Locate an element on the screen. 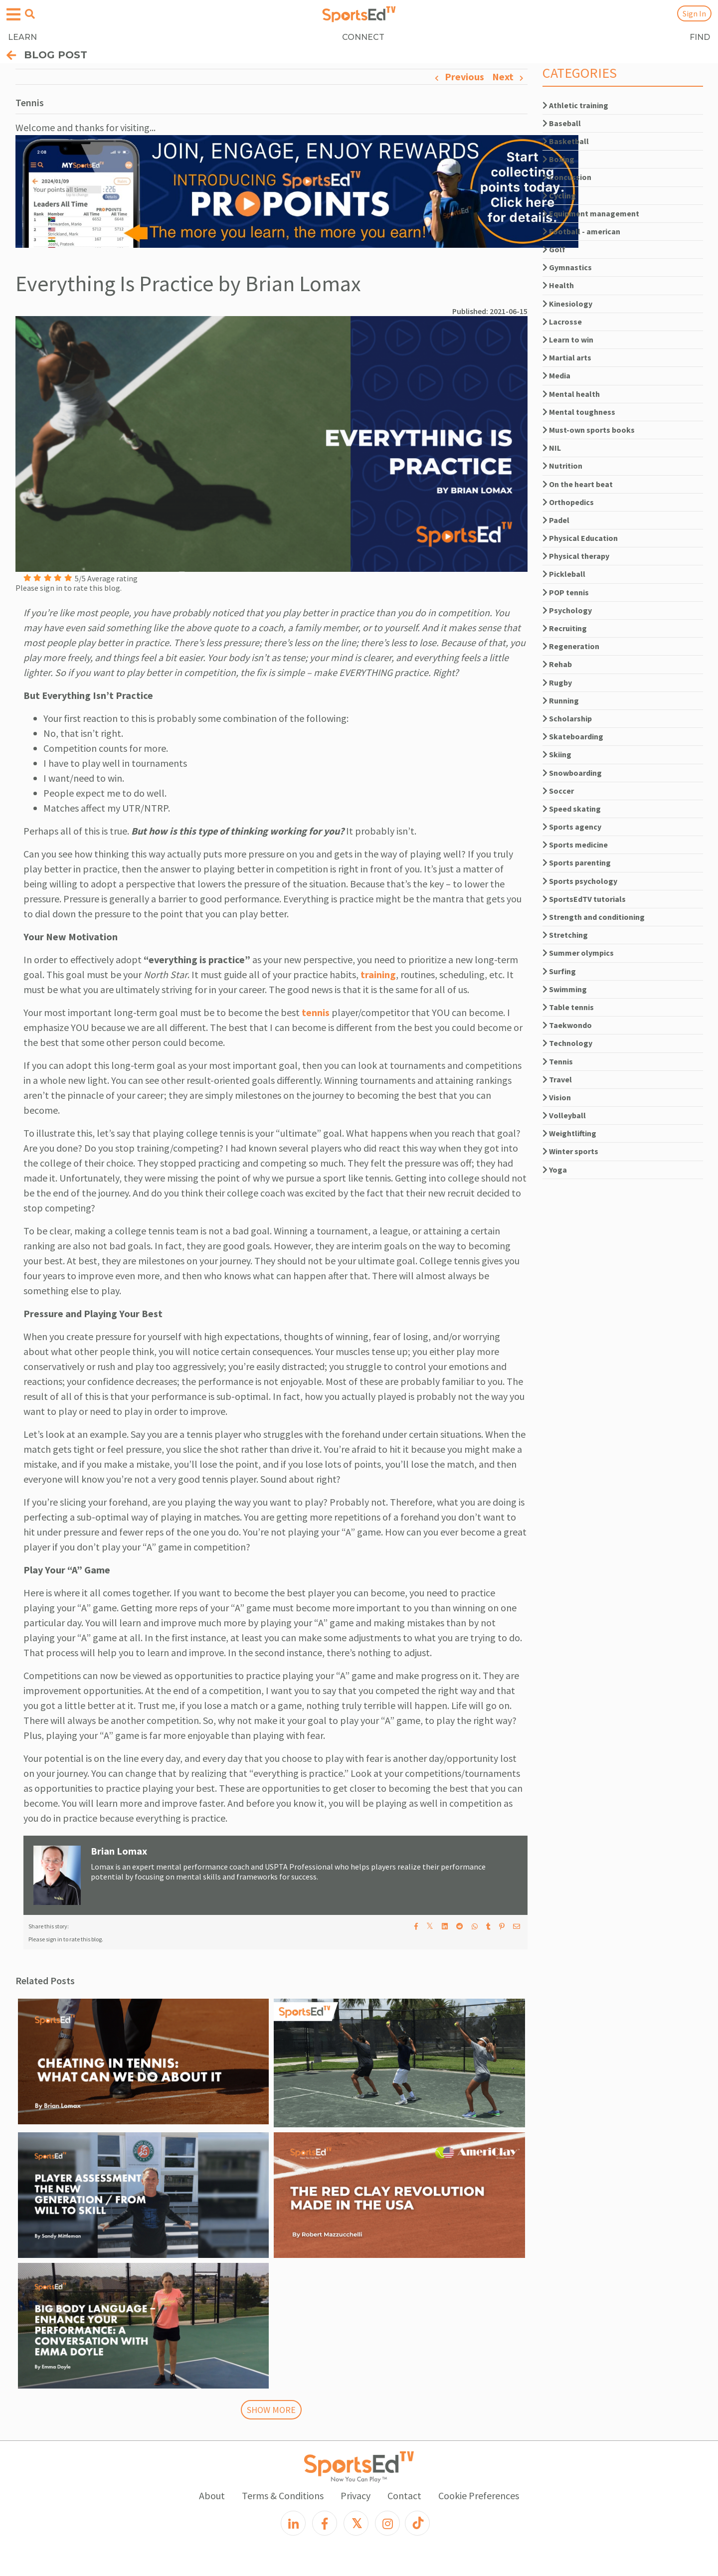 This screenshot has height=2576, width=718. Privacy is located at coordinates (355, 2495).